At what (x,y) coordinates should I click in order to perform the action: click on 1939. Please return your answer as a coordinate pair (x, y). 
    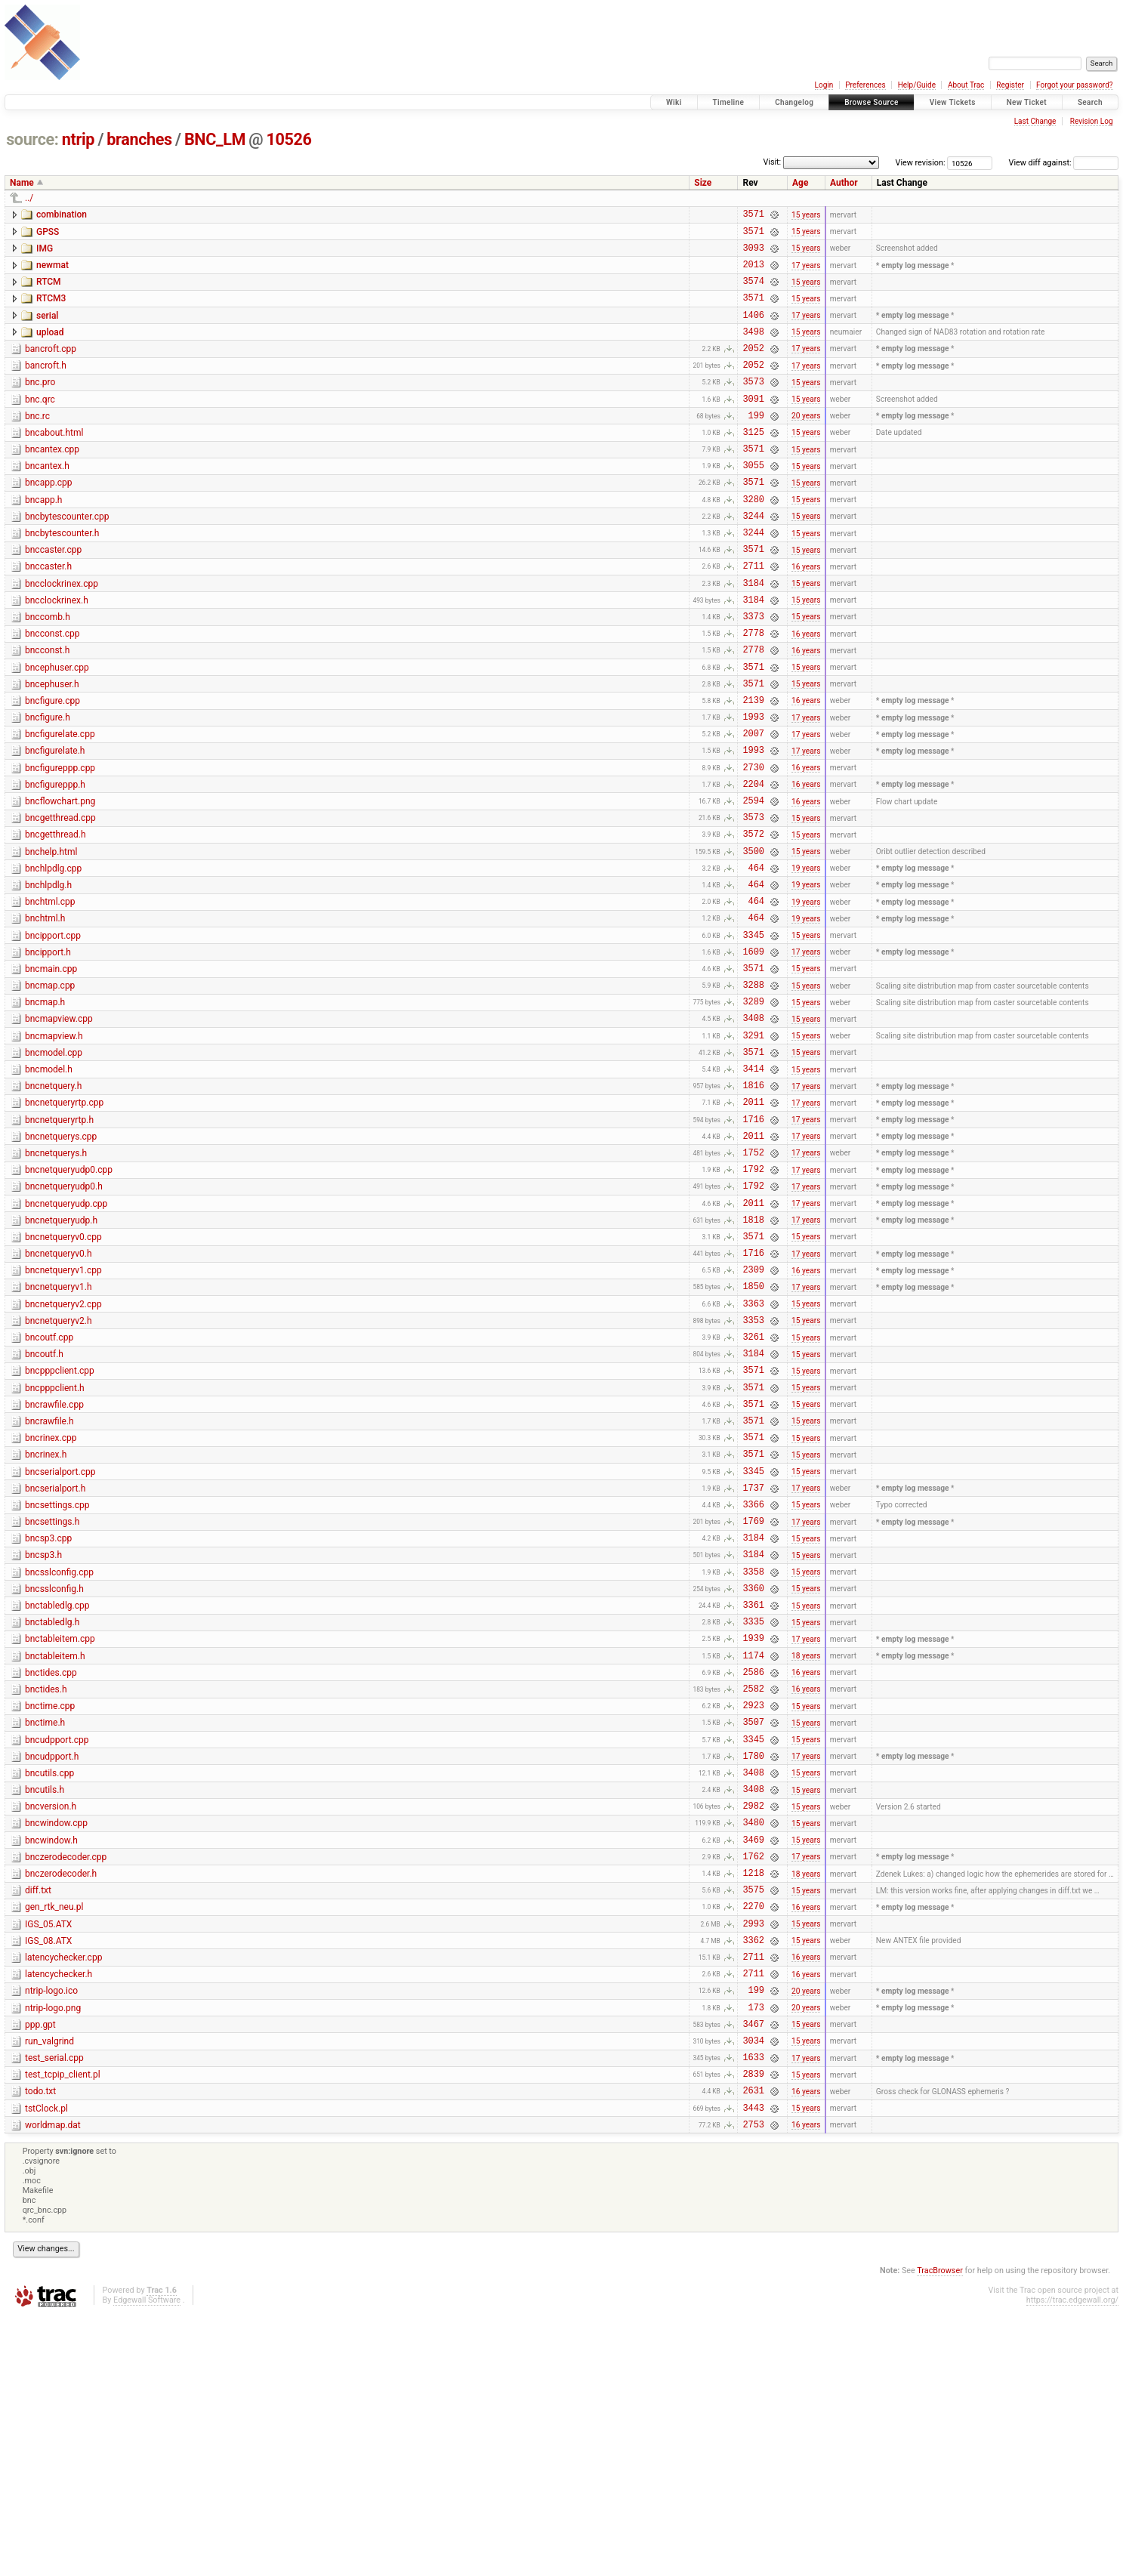
    Looking at the image, I should click on (753, 1832).